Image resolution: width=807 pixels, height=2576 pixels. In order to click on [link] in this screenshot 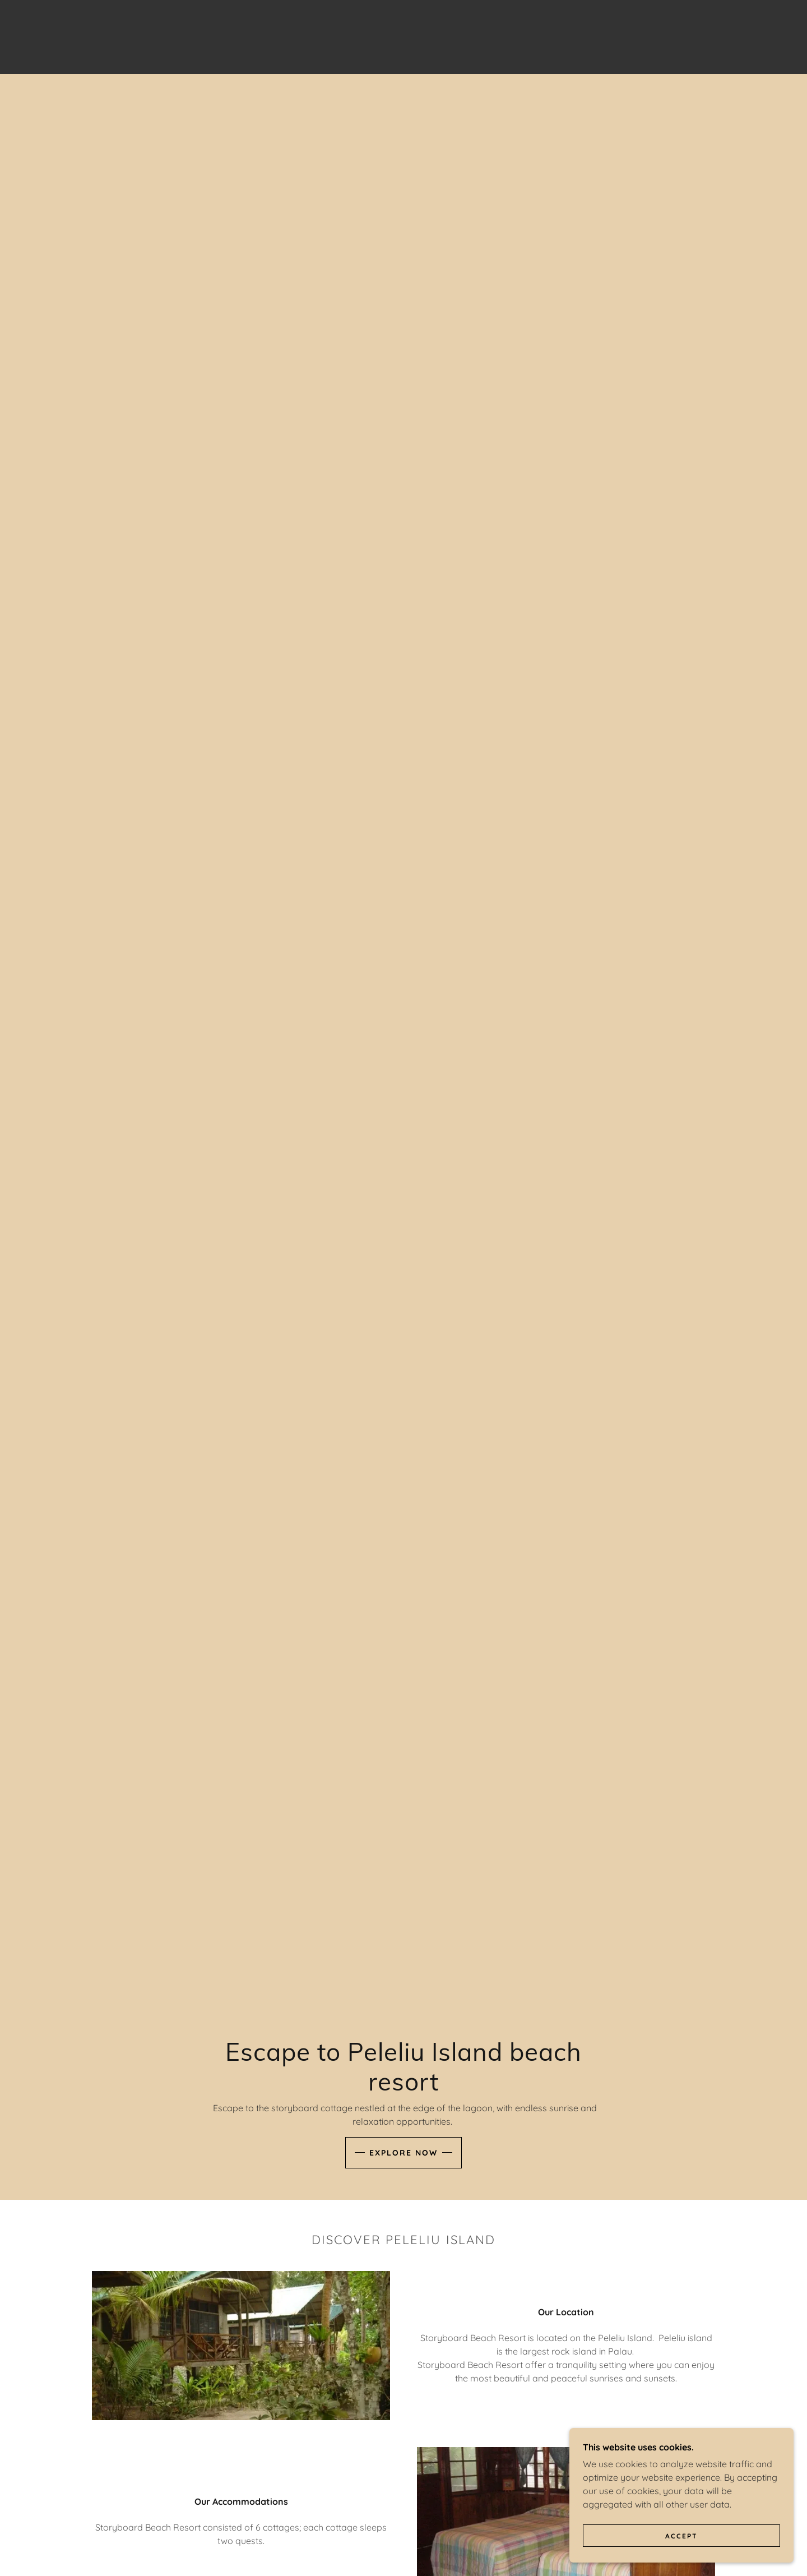, I will do `click(403, 35)`.